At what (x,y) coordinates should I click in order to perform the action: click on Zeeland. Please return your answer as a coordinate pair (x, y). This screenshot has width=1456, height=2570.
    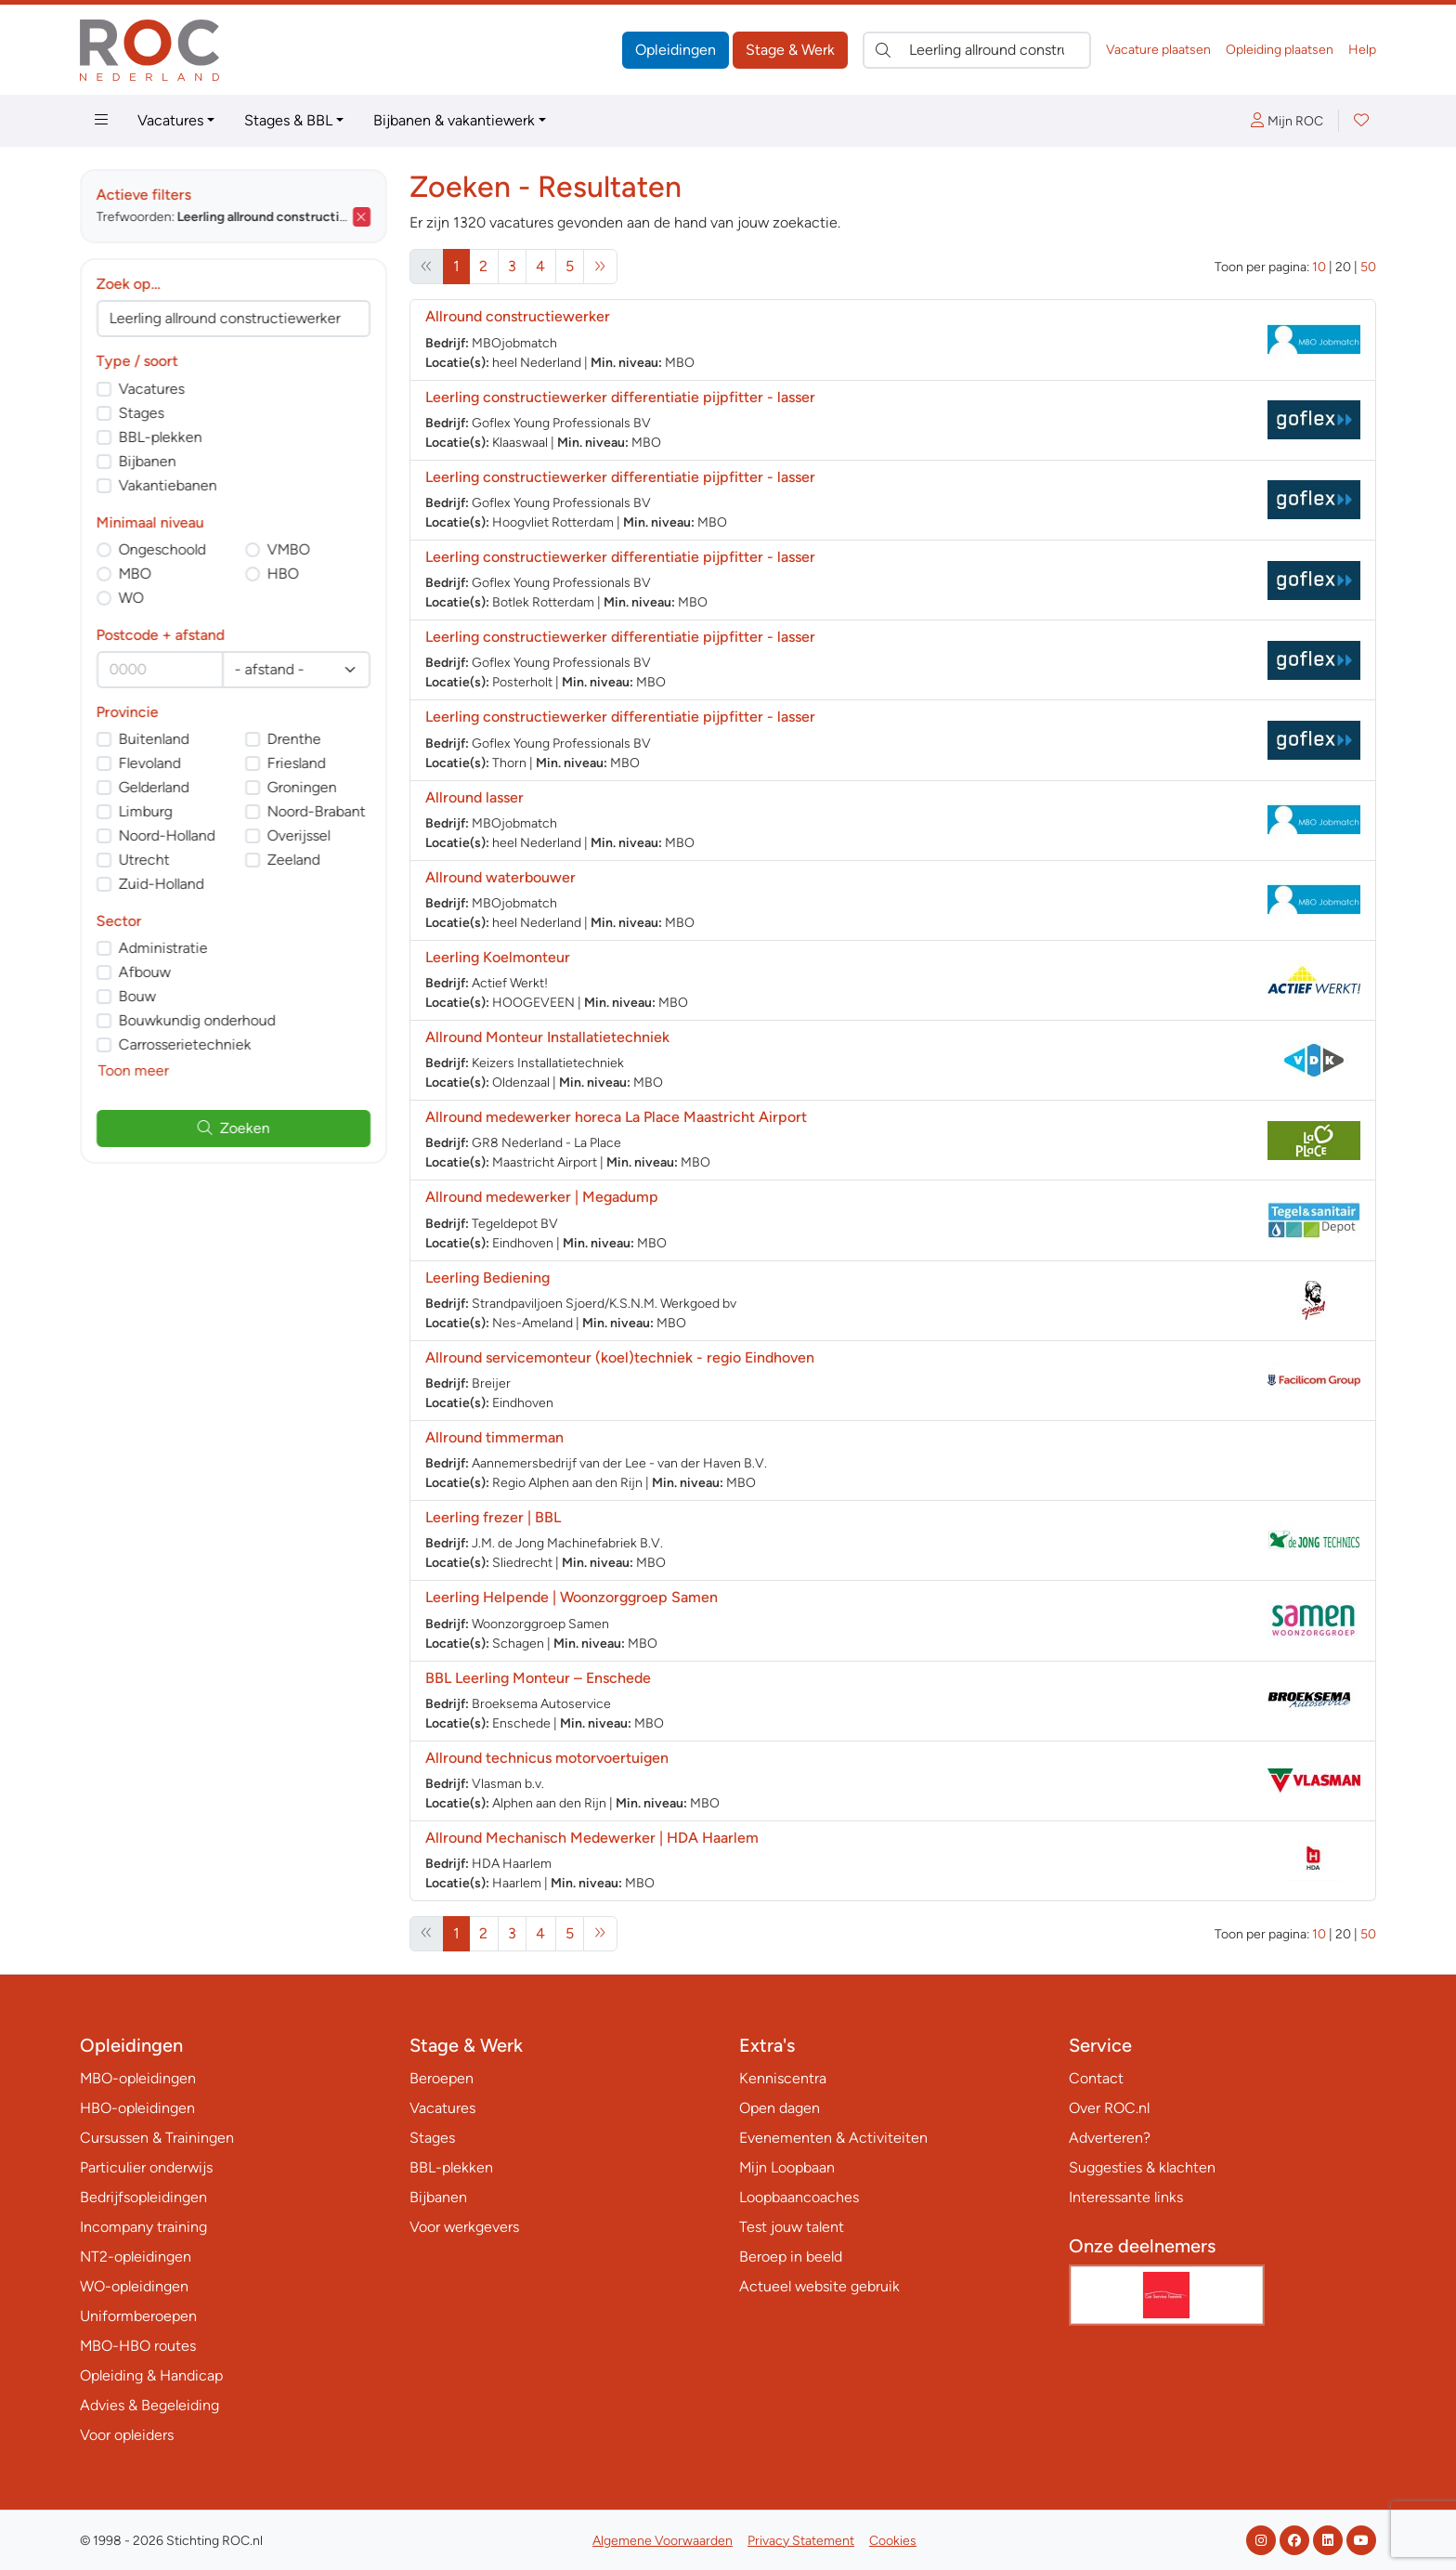
    Looking at the image, I should click on (293, 859).